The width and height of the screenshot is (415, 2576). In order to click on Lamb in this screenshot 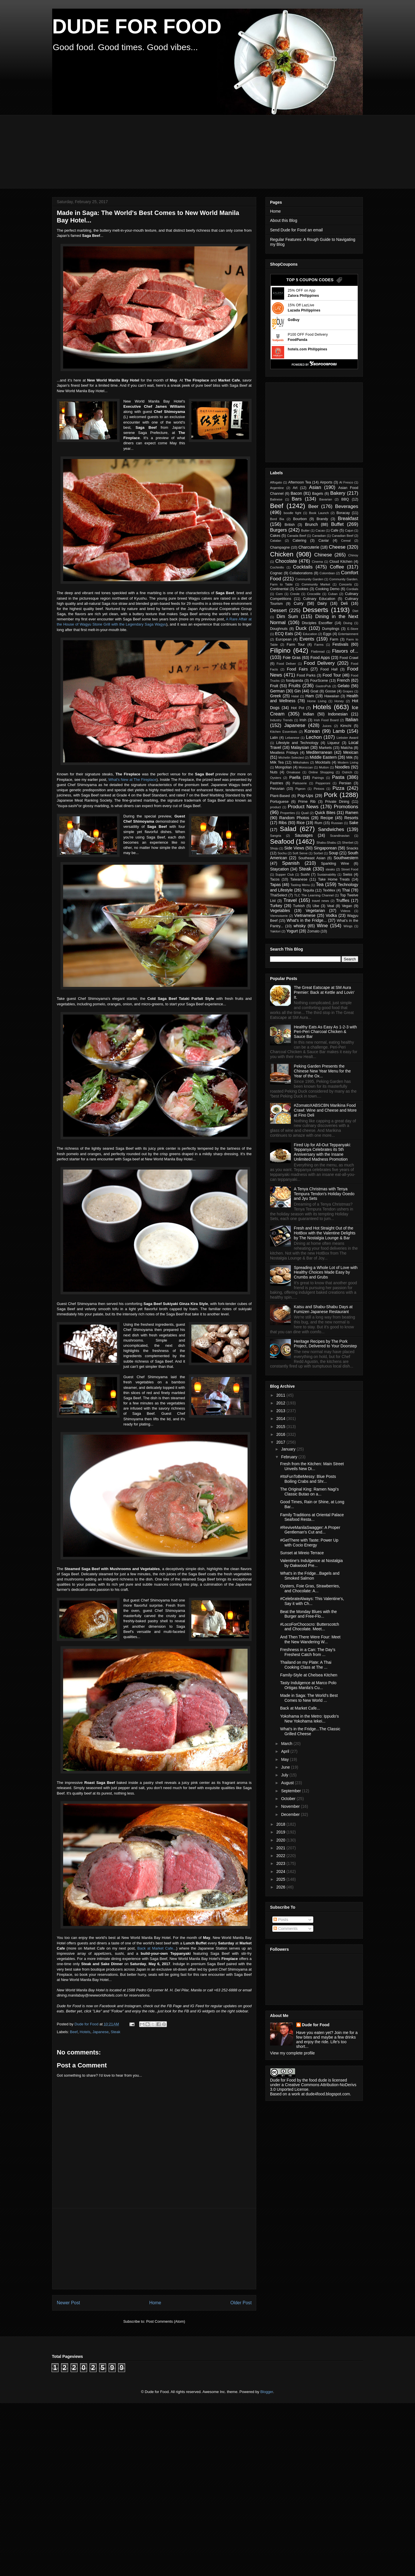, I will do `click(339, 731)`.